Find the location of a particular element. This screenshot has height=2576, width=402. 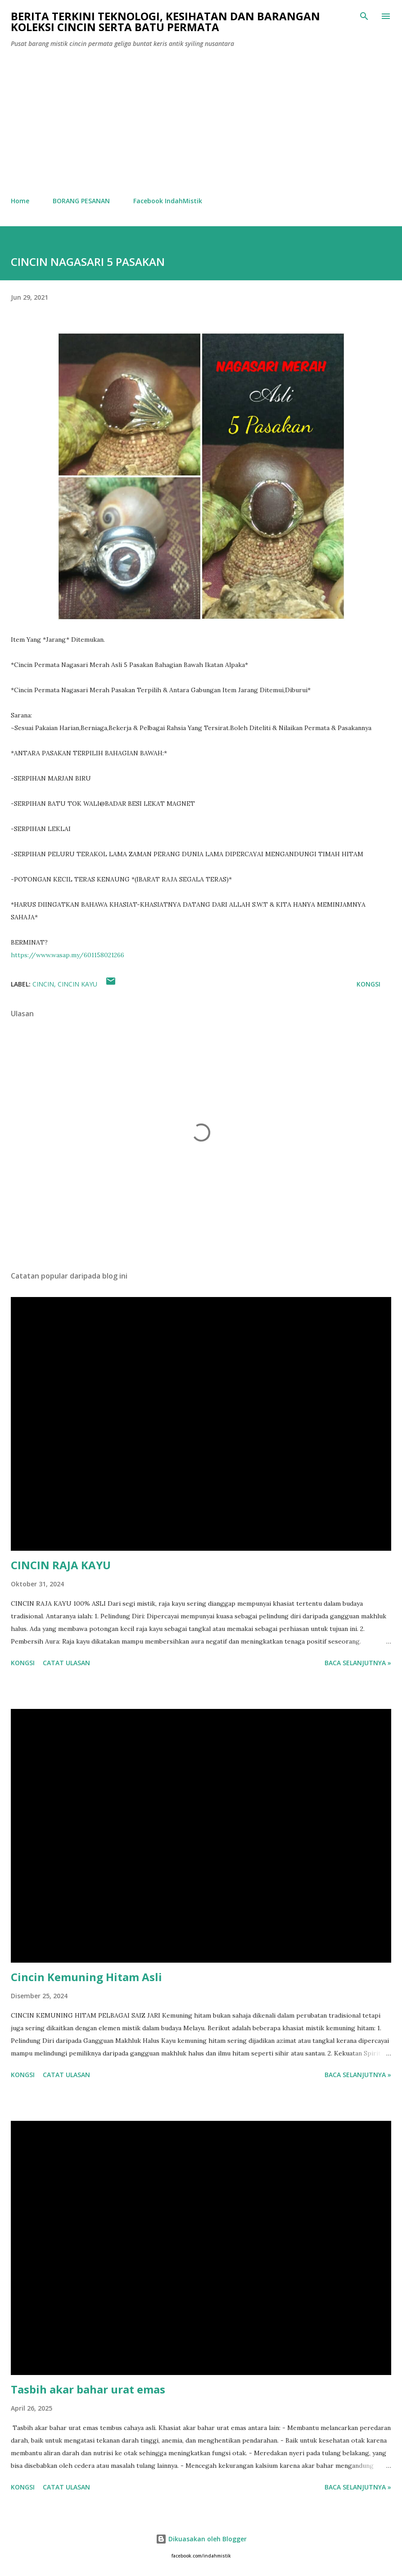

[Carian] is located at coordinates (364, 16).